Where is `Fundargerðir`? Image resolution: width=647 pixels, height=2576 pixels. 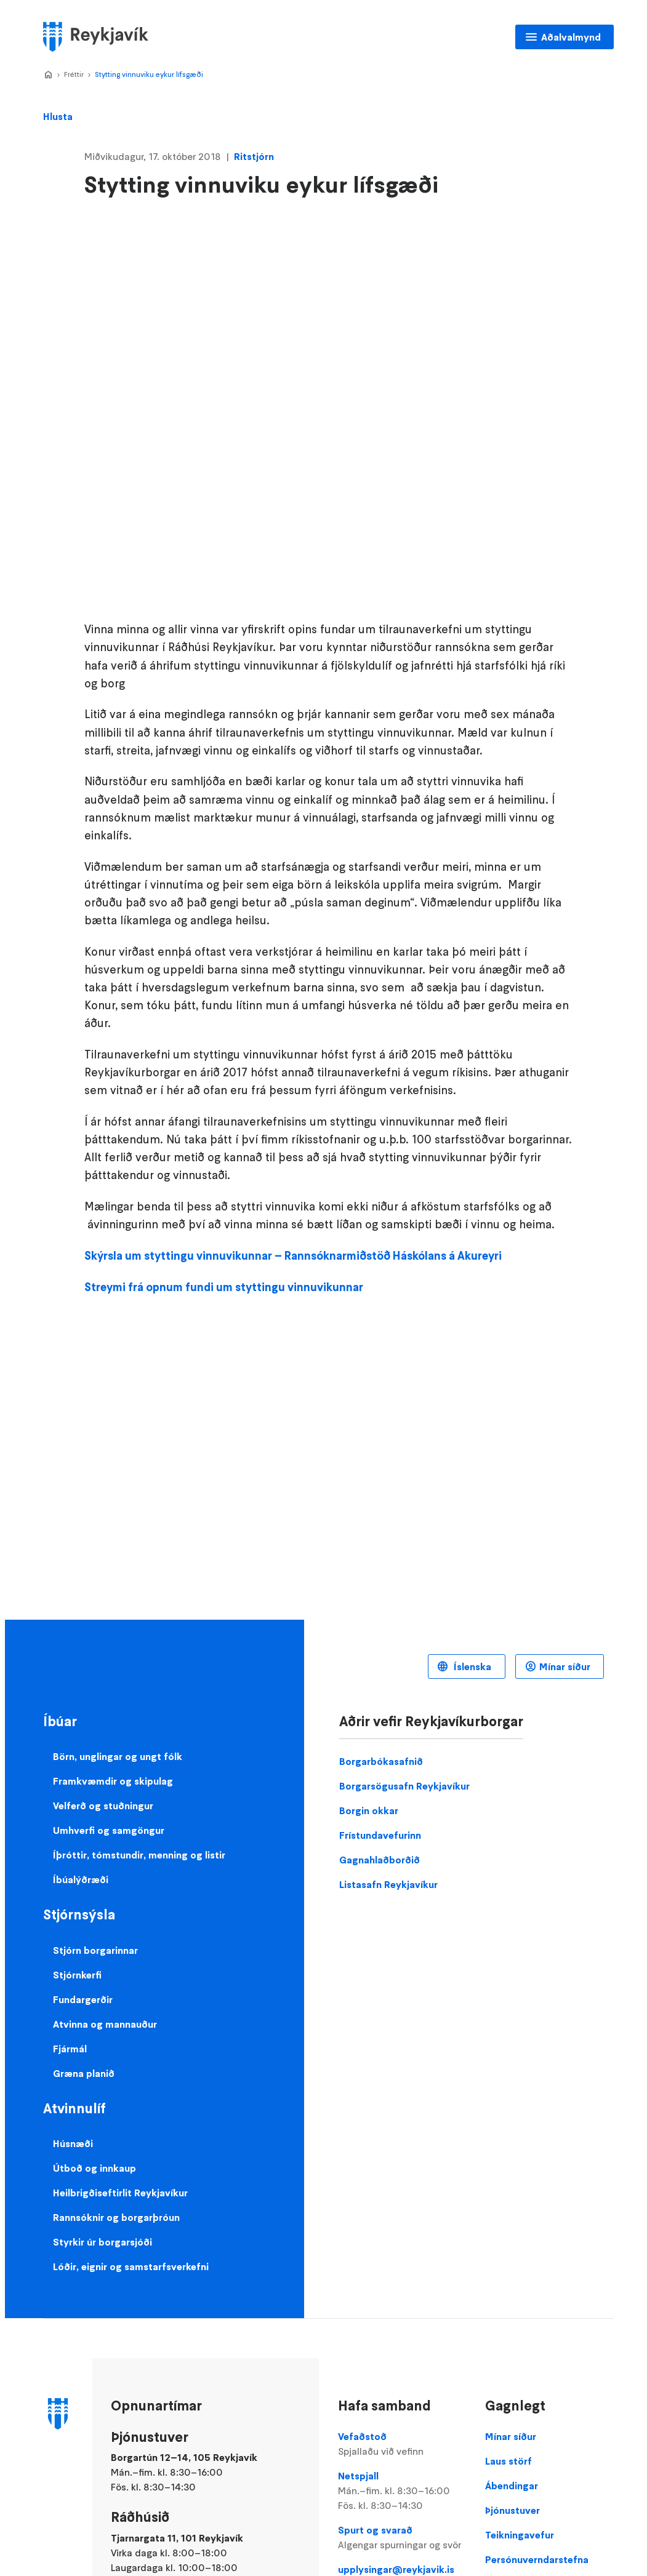 Fundargerðir is located at coordinates (83, 1999).